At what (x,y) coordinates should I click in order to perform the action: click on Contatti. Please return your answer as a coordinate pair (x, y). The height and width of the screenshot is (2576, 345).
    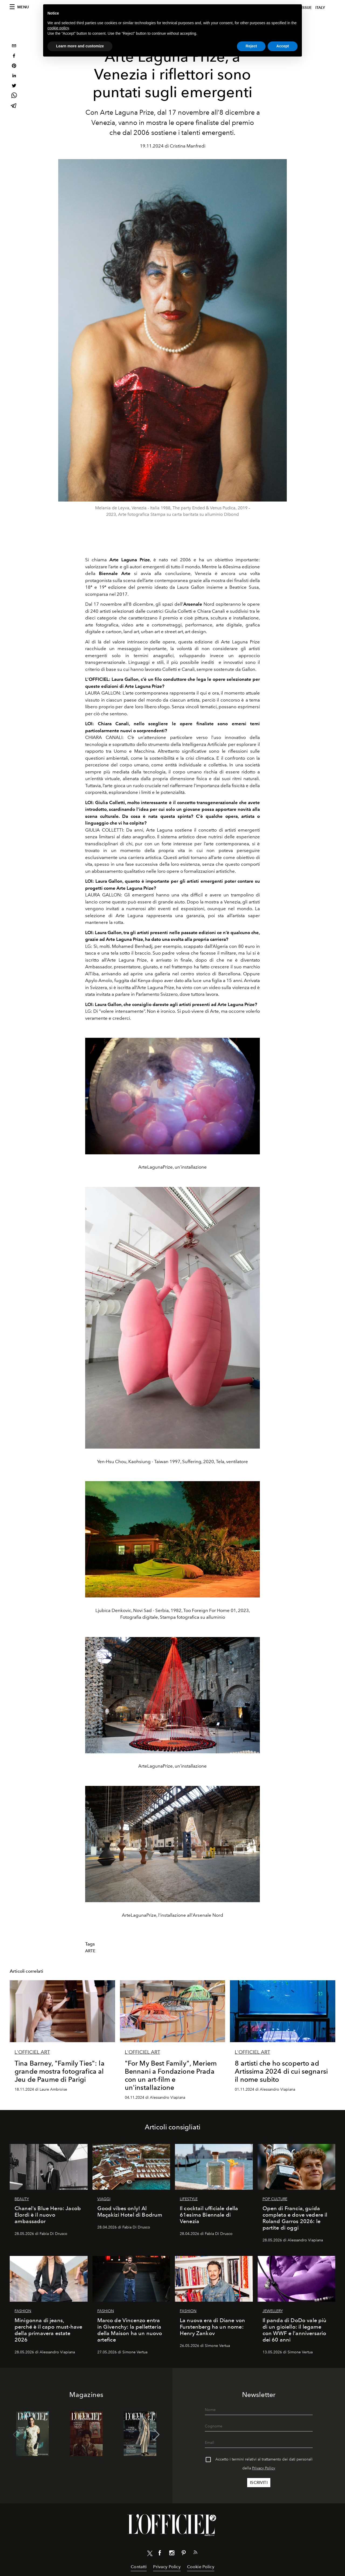
    Looking at the image, I should click on (139, 2566).